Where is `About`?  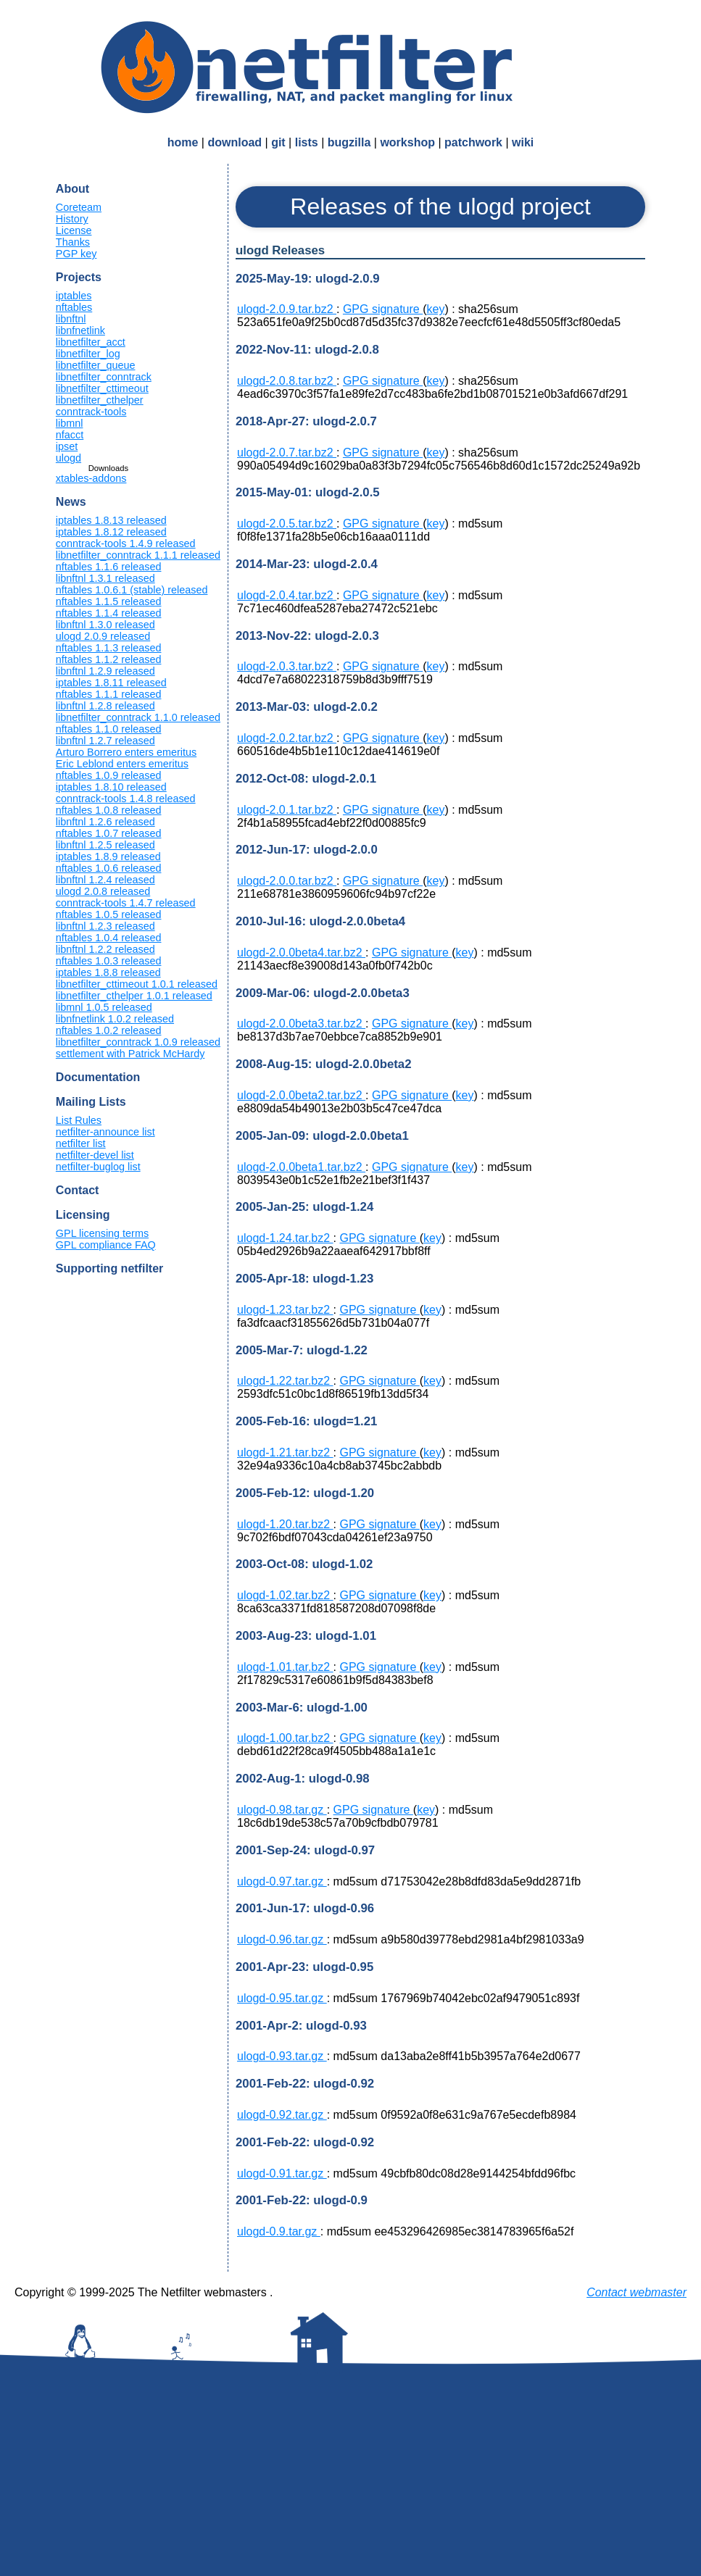 About is located at coordinates (72, 189).